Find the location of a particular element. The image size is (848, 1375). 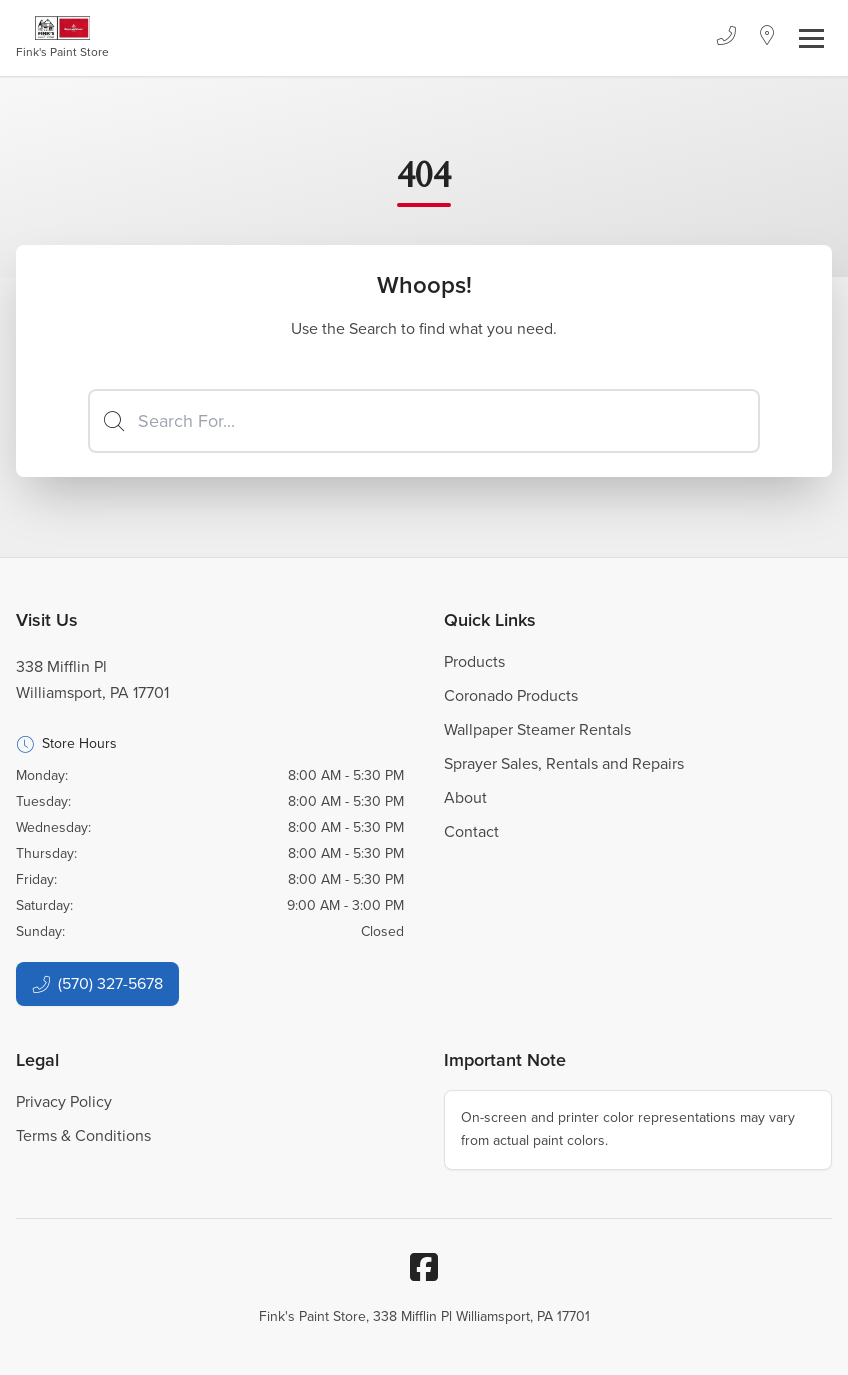

Contact is located at coordinates (471, 831).